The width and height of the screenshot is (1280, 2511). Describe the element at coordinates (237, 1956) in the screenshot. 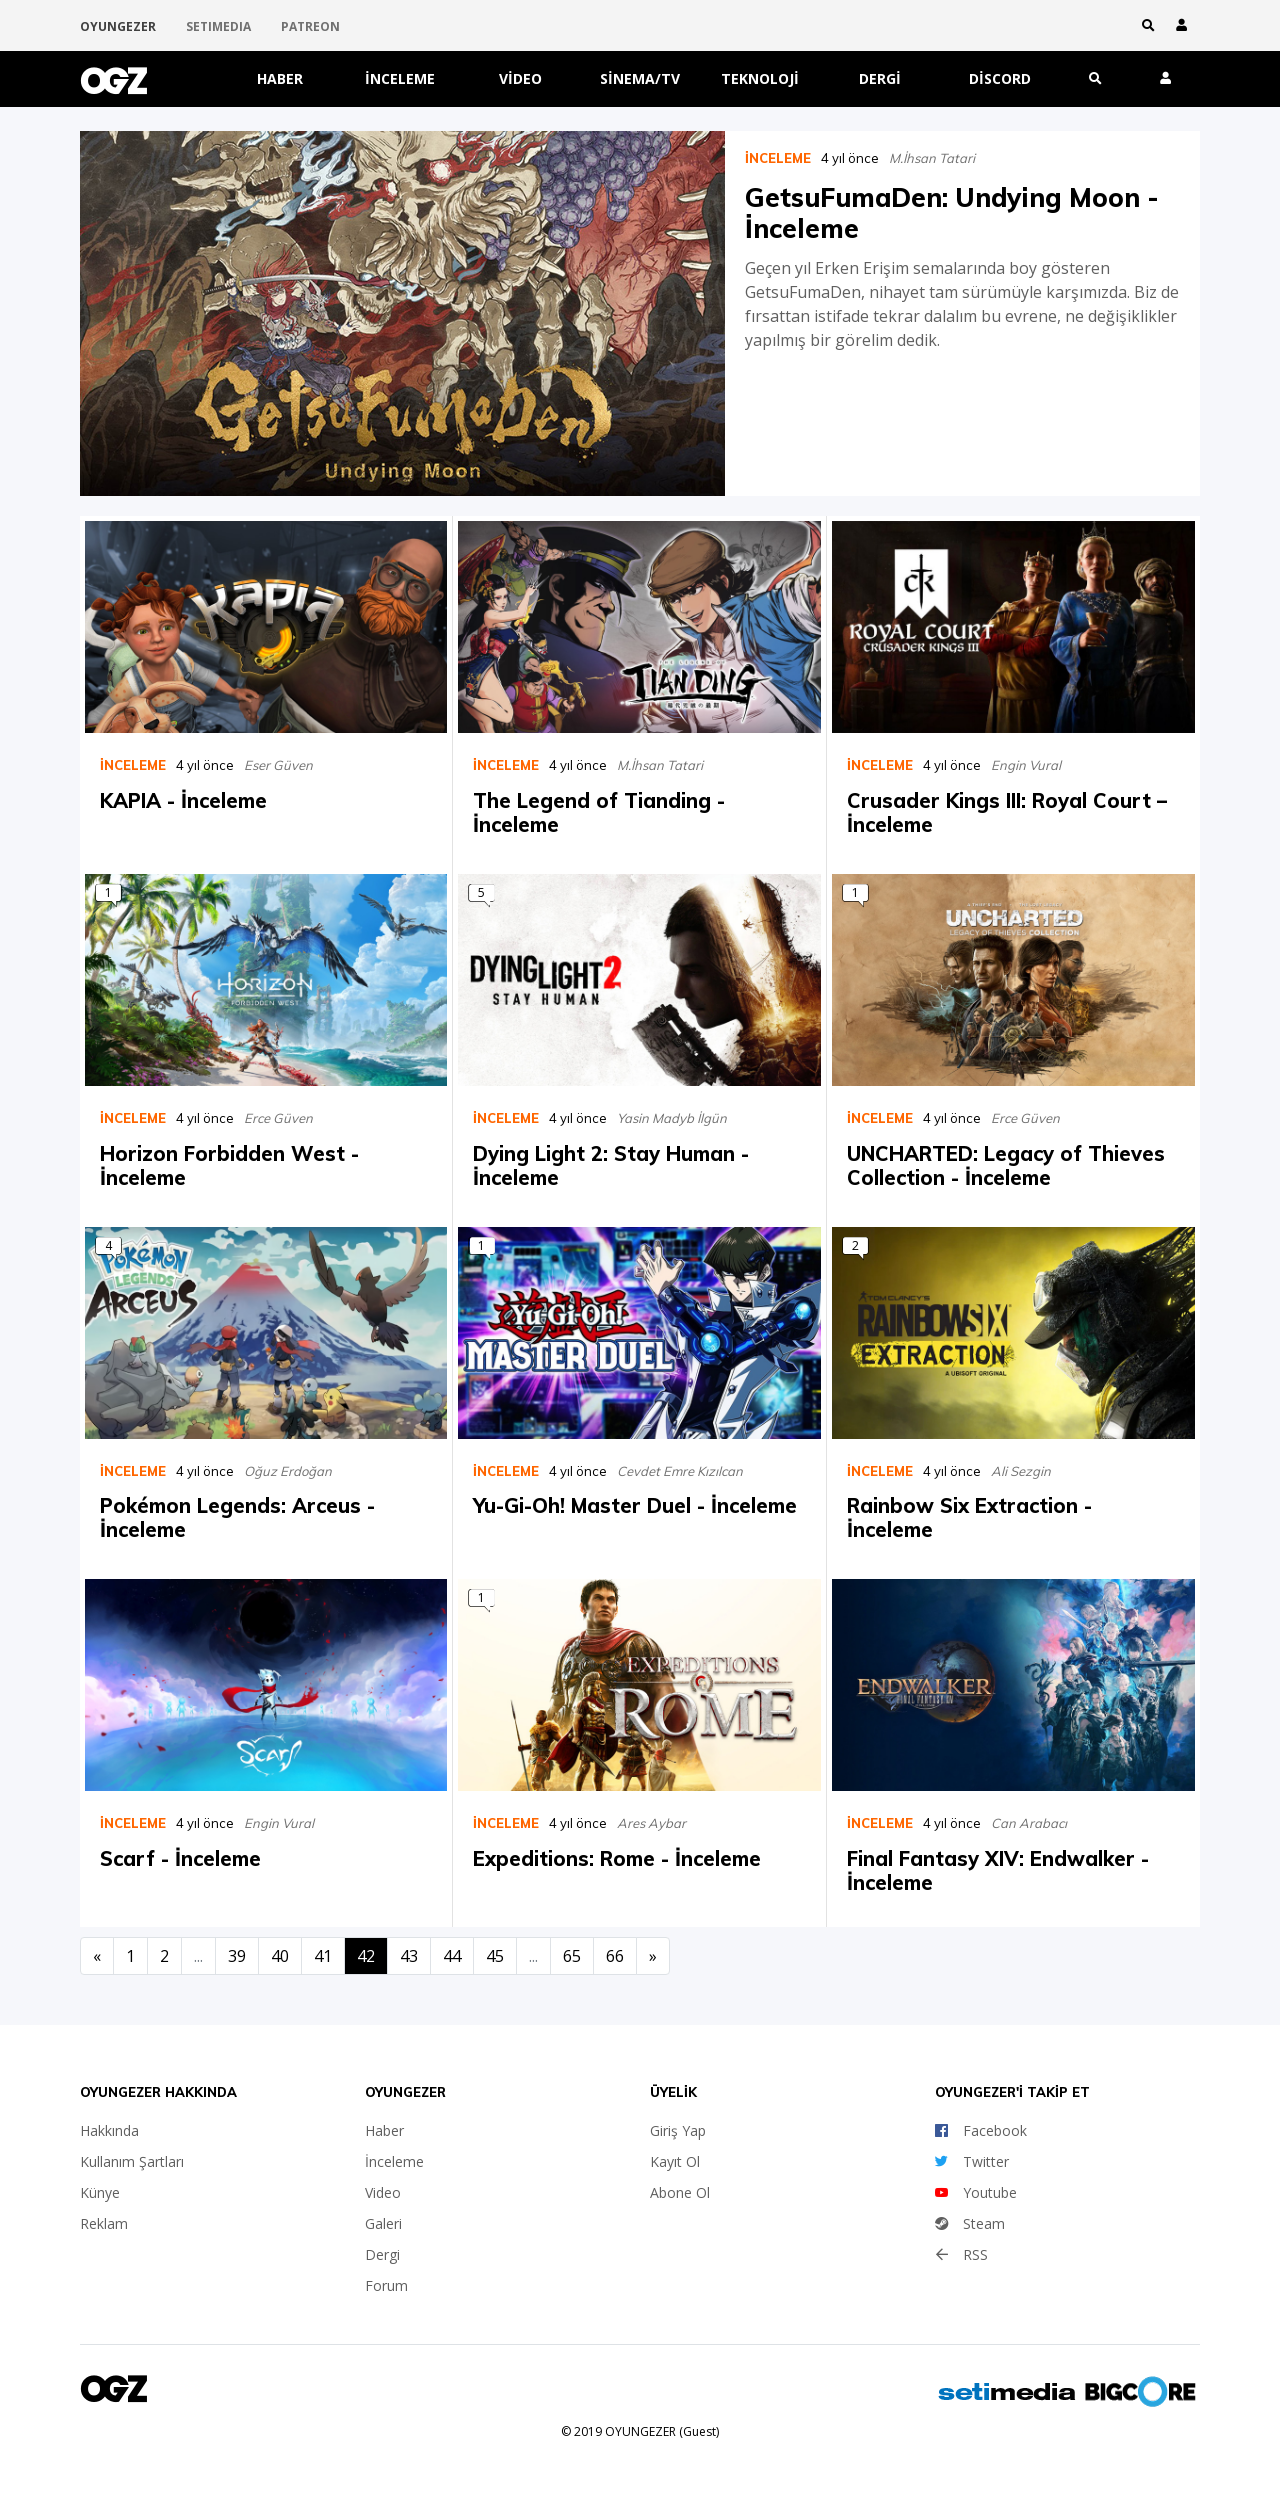

I see `39` at that location.